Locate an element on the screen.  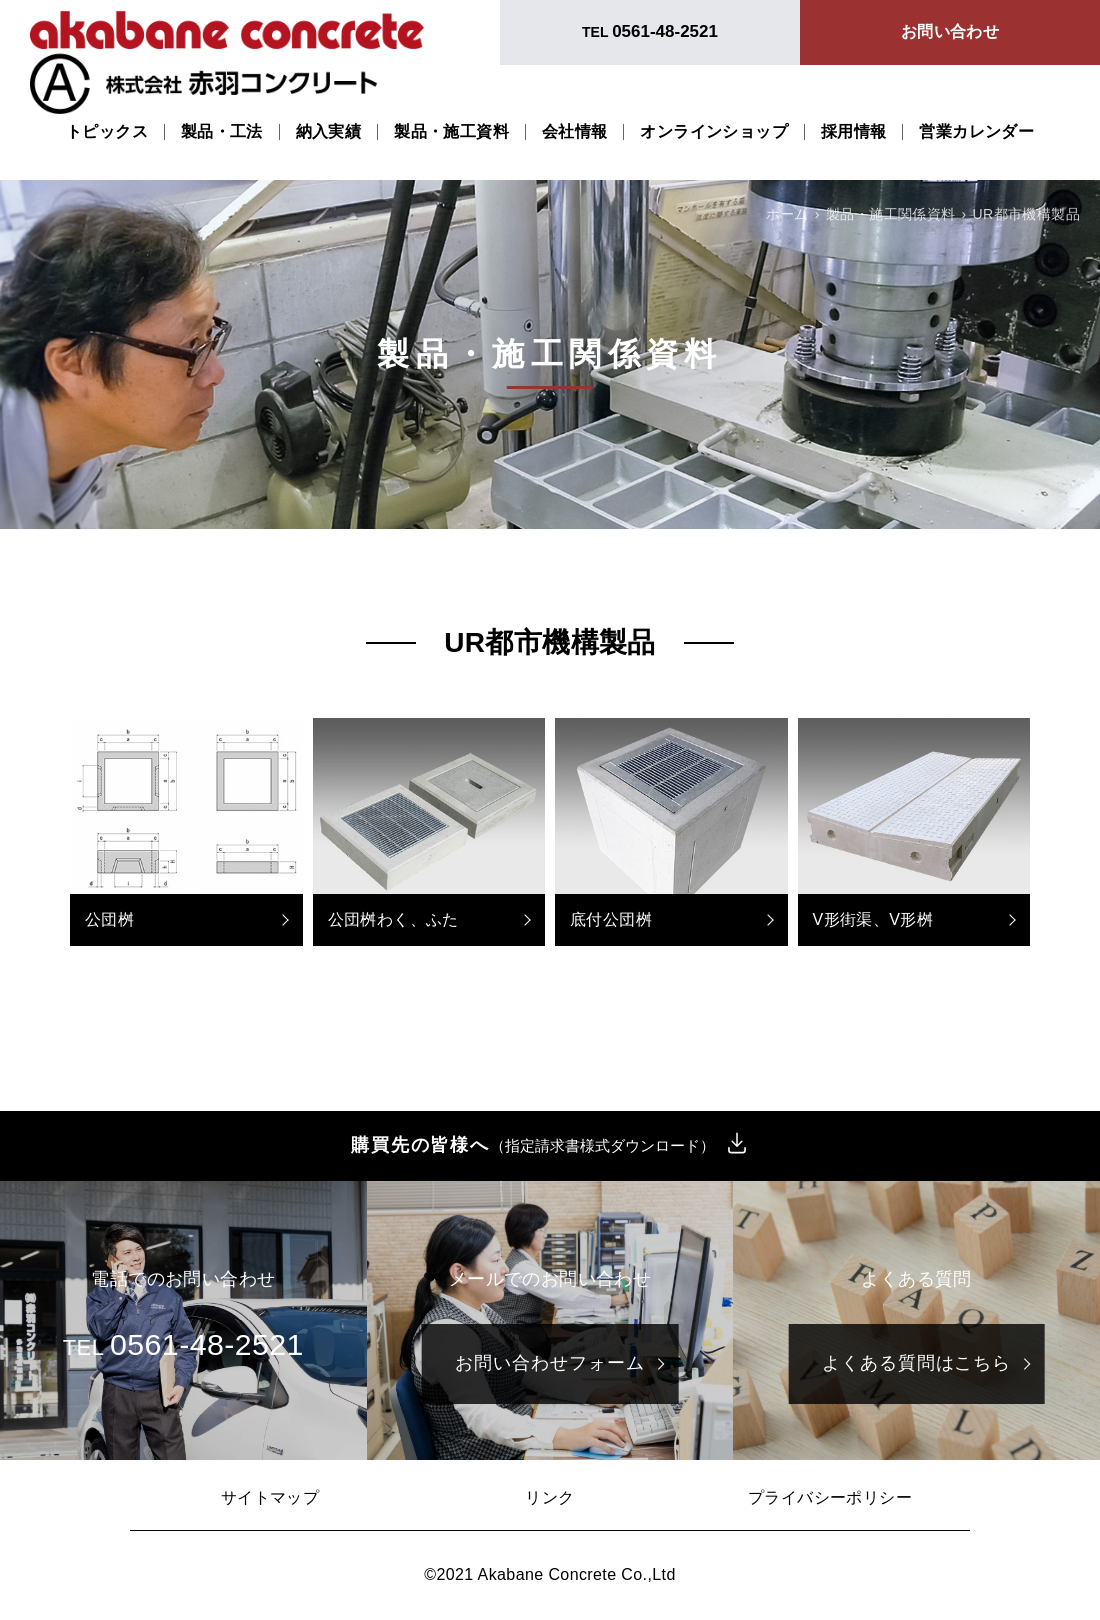
プライバシーポリシー is located at coordinates (830, 1497).